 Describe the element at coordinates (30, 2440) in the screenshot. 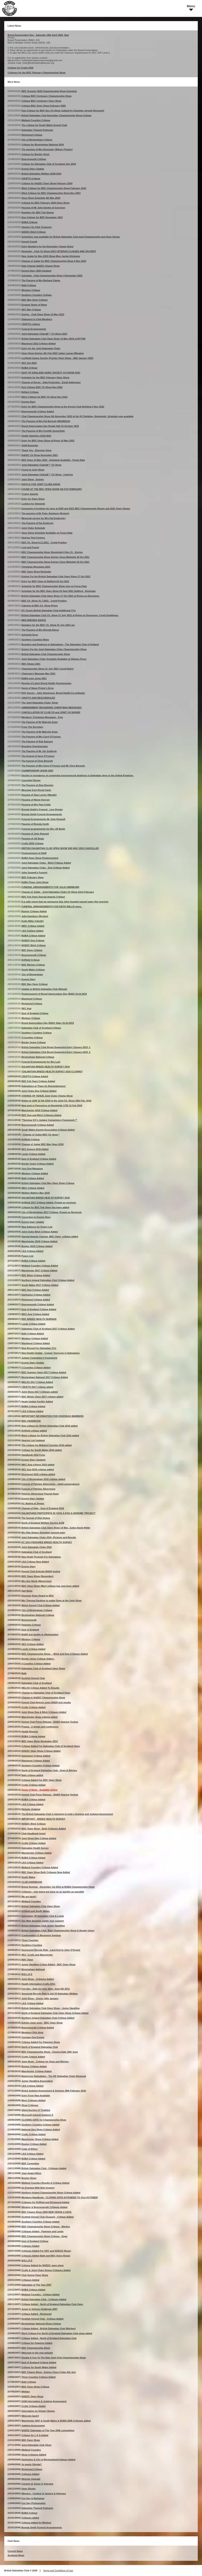

I see `BDC Open Show` at that location.